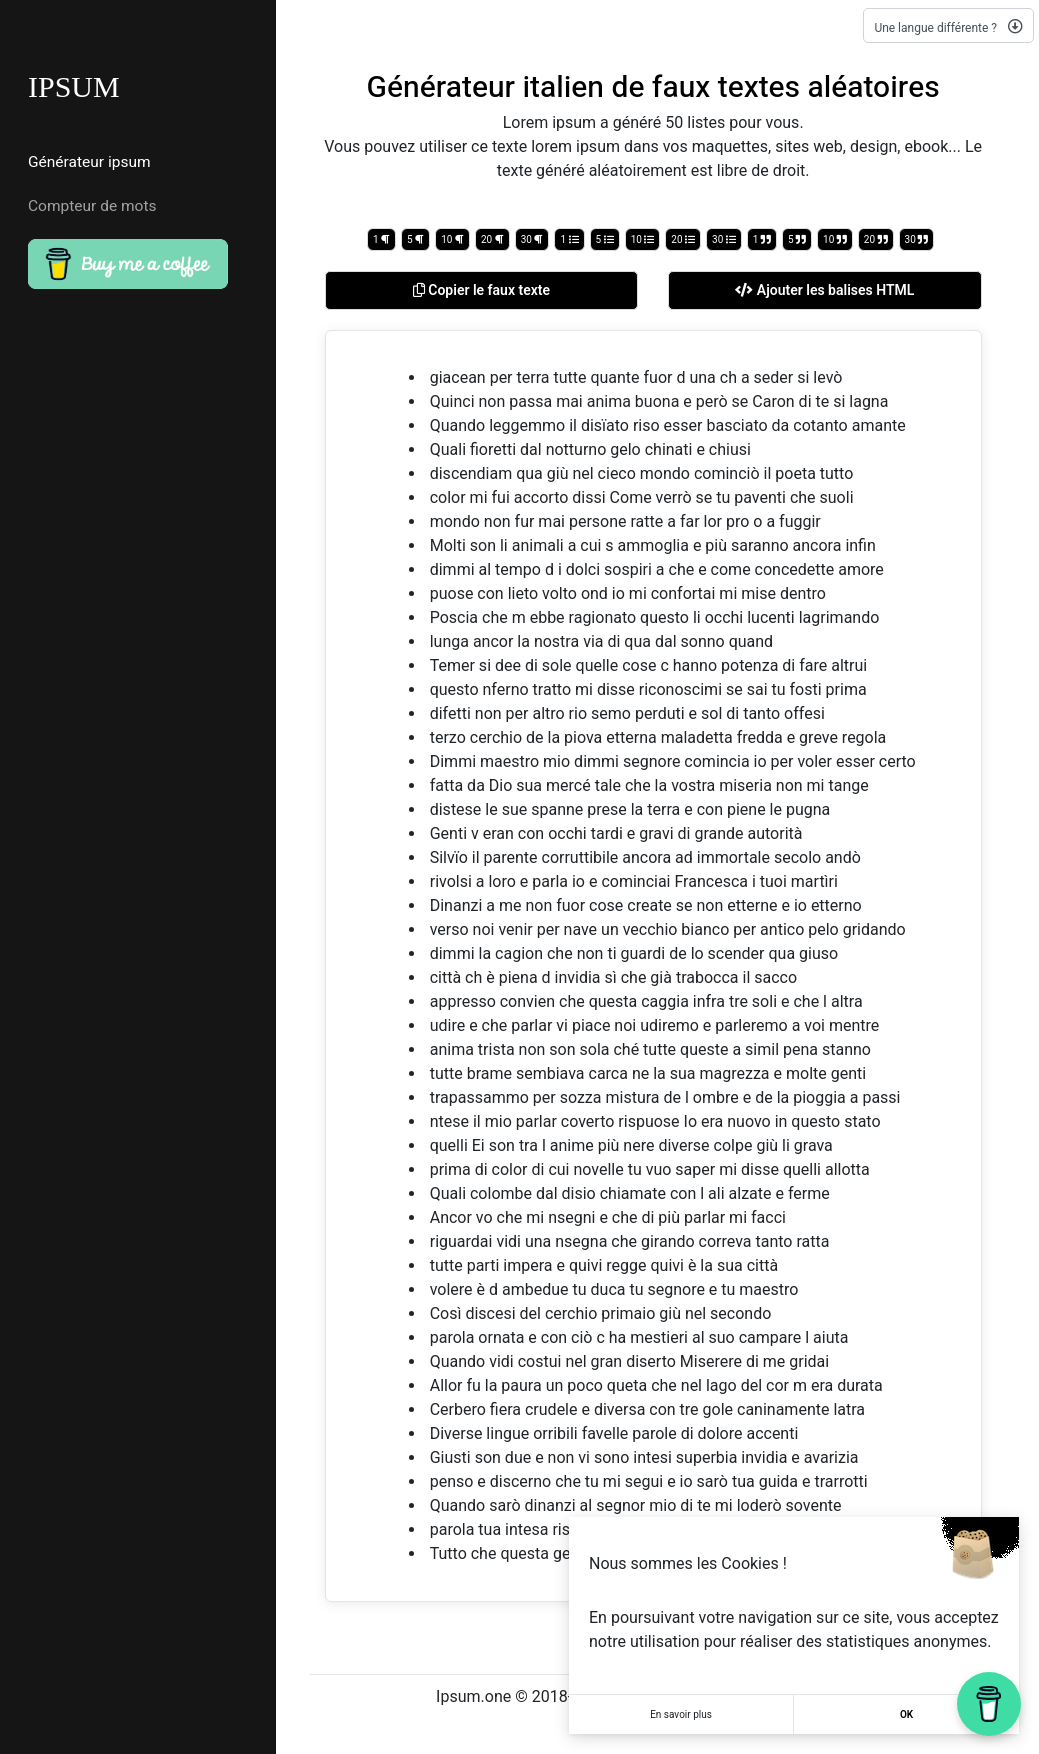 Image resolution: width=1039 pixels, height=1754 pixels. What do you see at coordinates (824, 290) in the screenshot?
I see `Ajouter les balises HTML` at bounding box center [824, 290].